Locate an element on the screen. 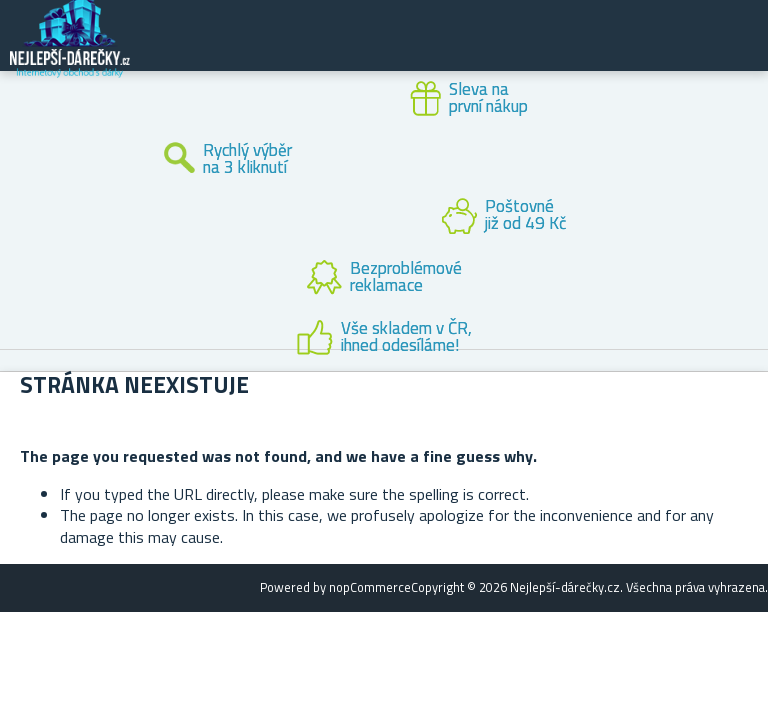 Image resolution: width=768 pixels, height=720 pixels. nopCommerce is located at coordinates (370, 587).